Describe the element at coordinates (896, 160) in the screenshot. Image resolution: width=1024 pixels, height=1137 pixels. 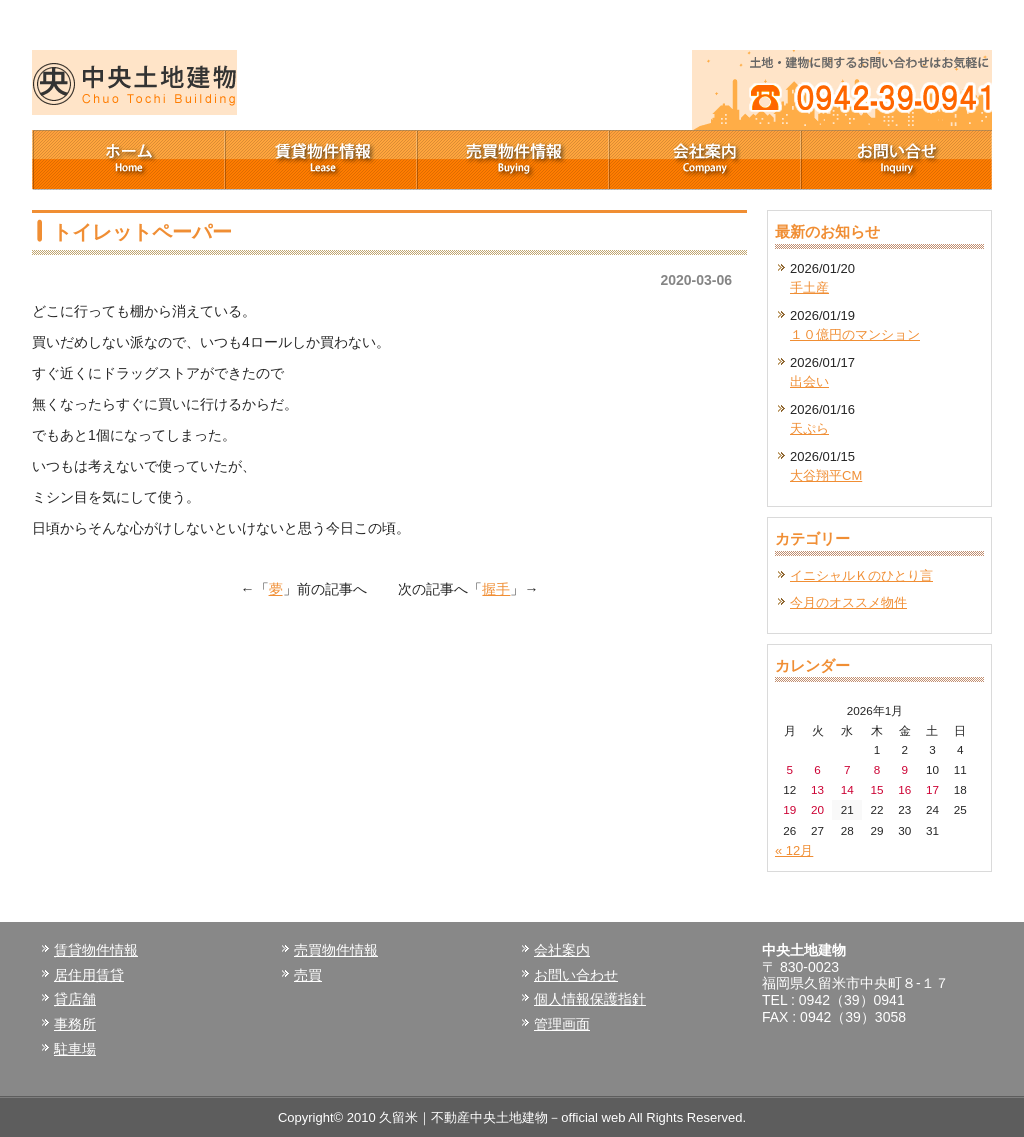
I see `お問い合せ` at that location.